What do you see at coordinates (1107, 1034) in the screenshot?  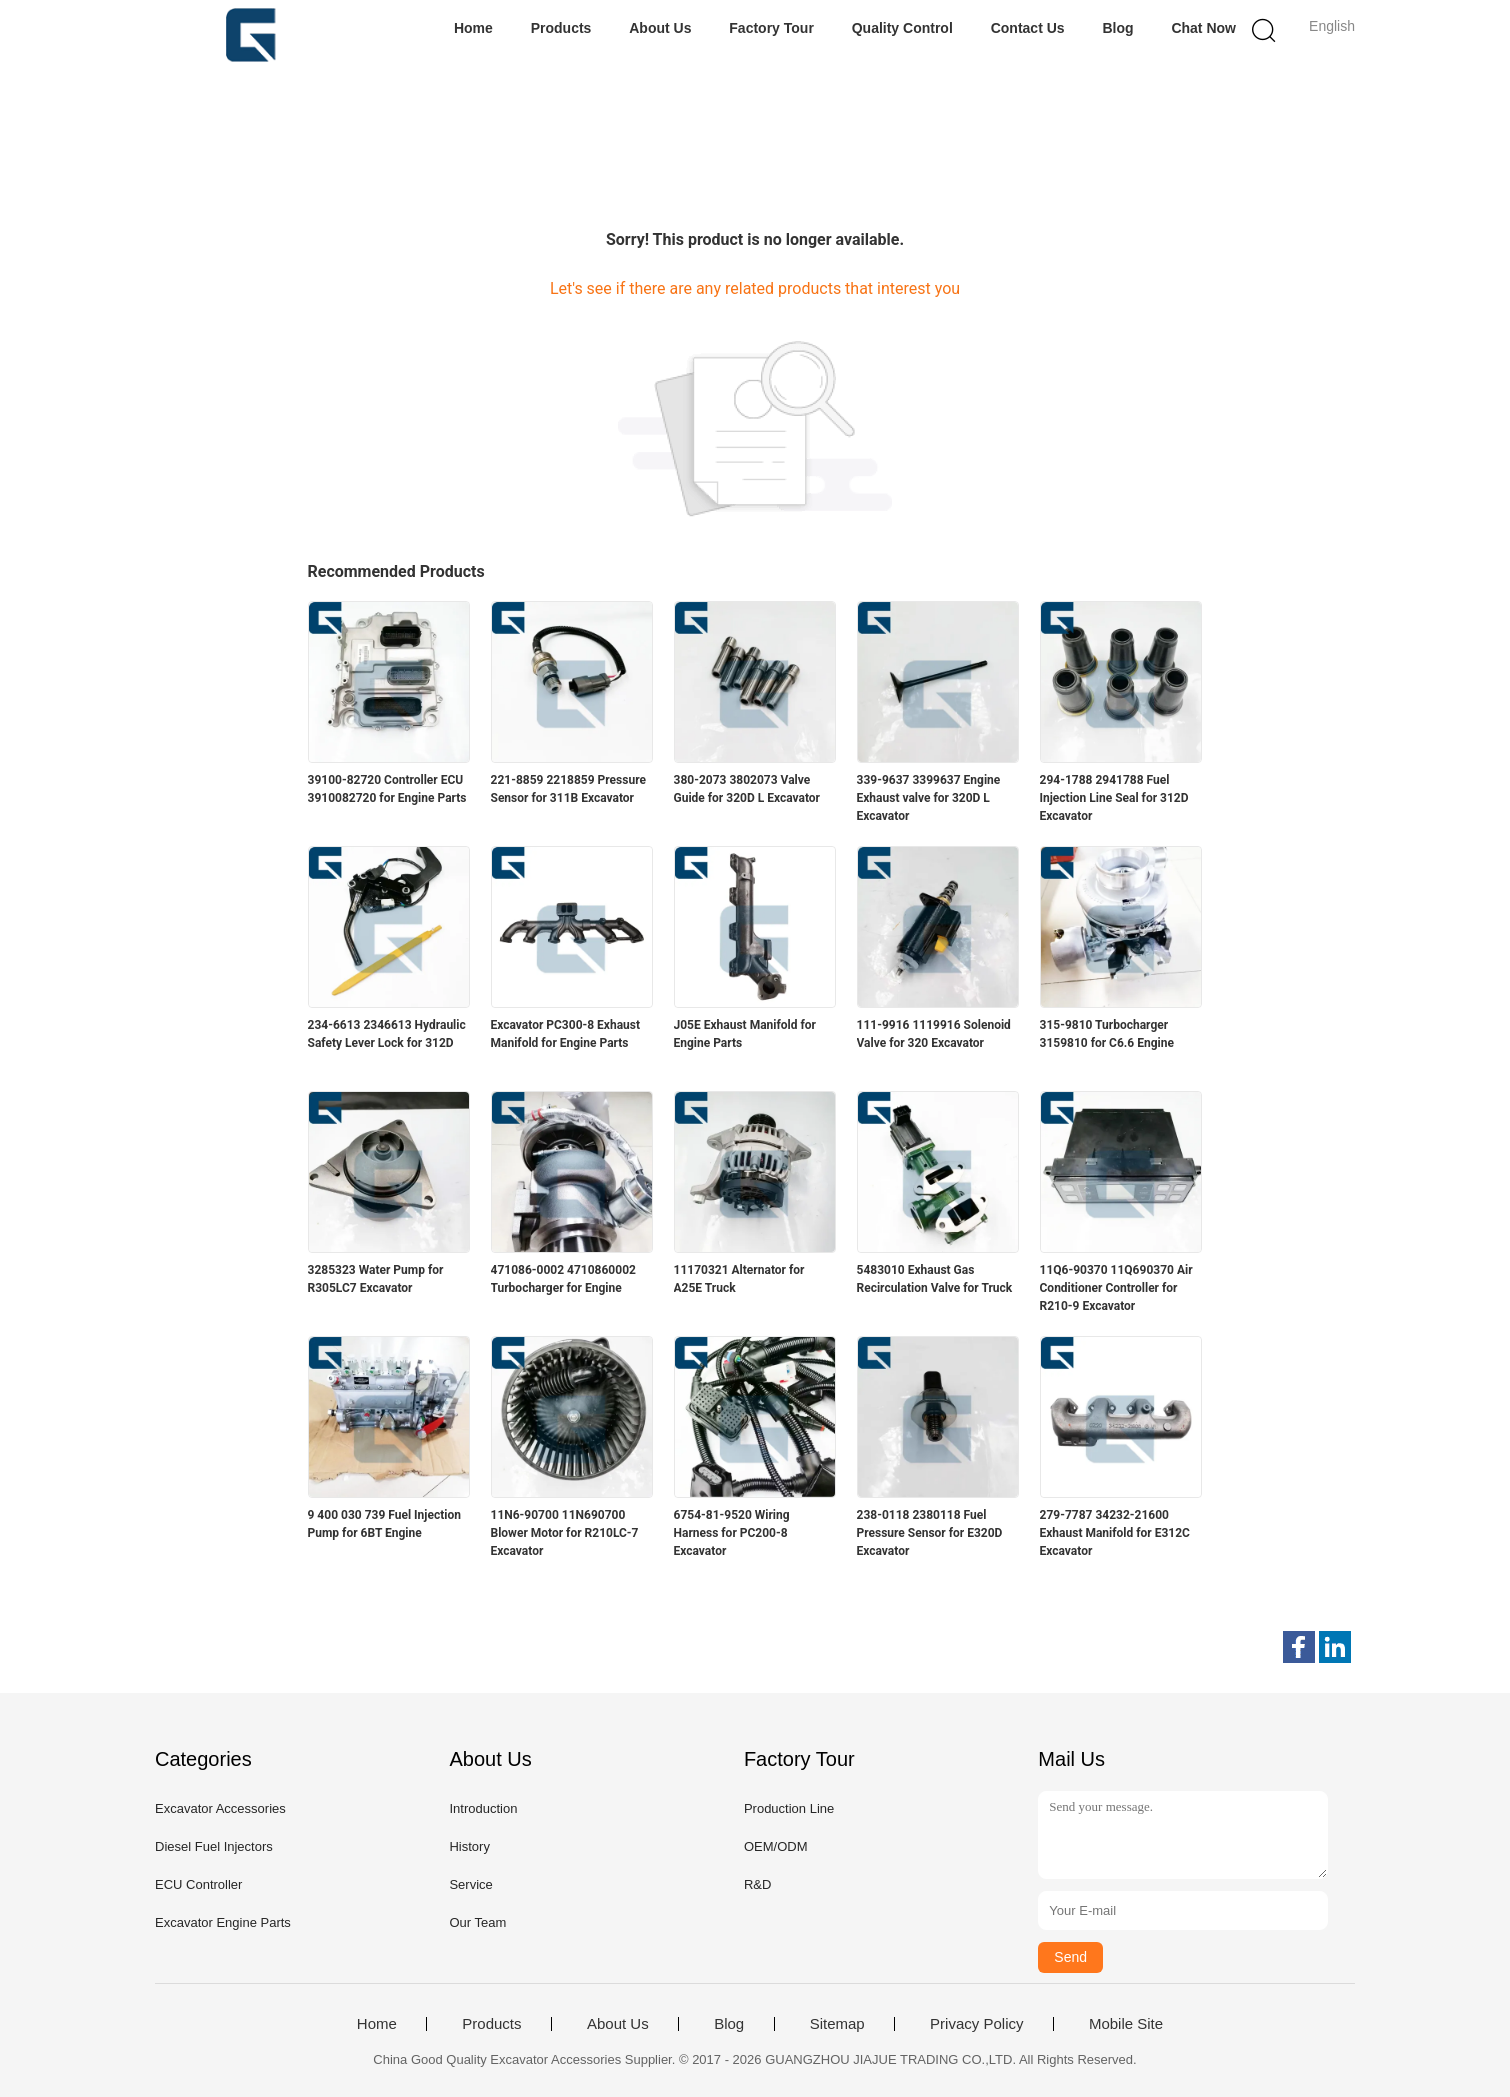 I see `315-9810 Turbocharger 3159810 for C6.6 Engine` at bounding box center [1107, 1034].